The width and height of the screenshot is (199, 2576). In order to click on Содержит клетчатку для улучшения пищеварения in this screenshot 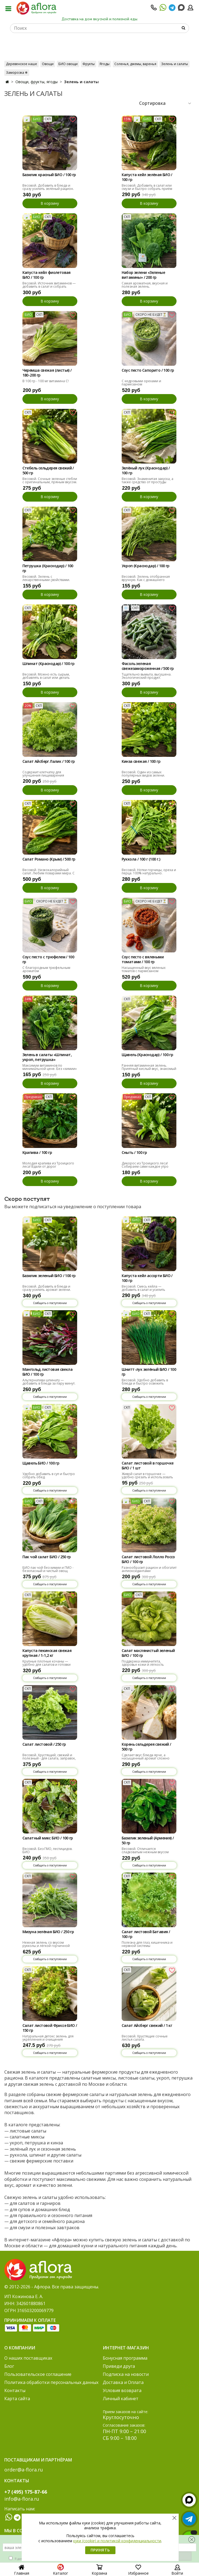, I will do `click(43, 774)`.